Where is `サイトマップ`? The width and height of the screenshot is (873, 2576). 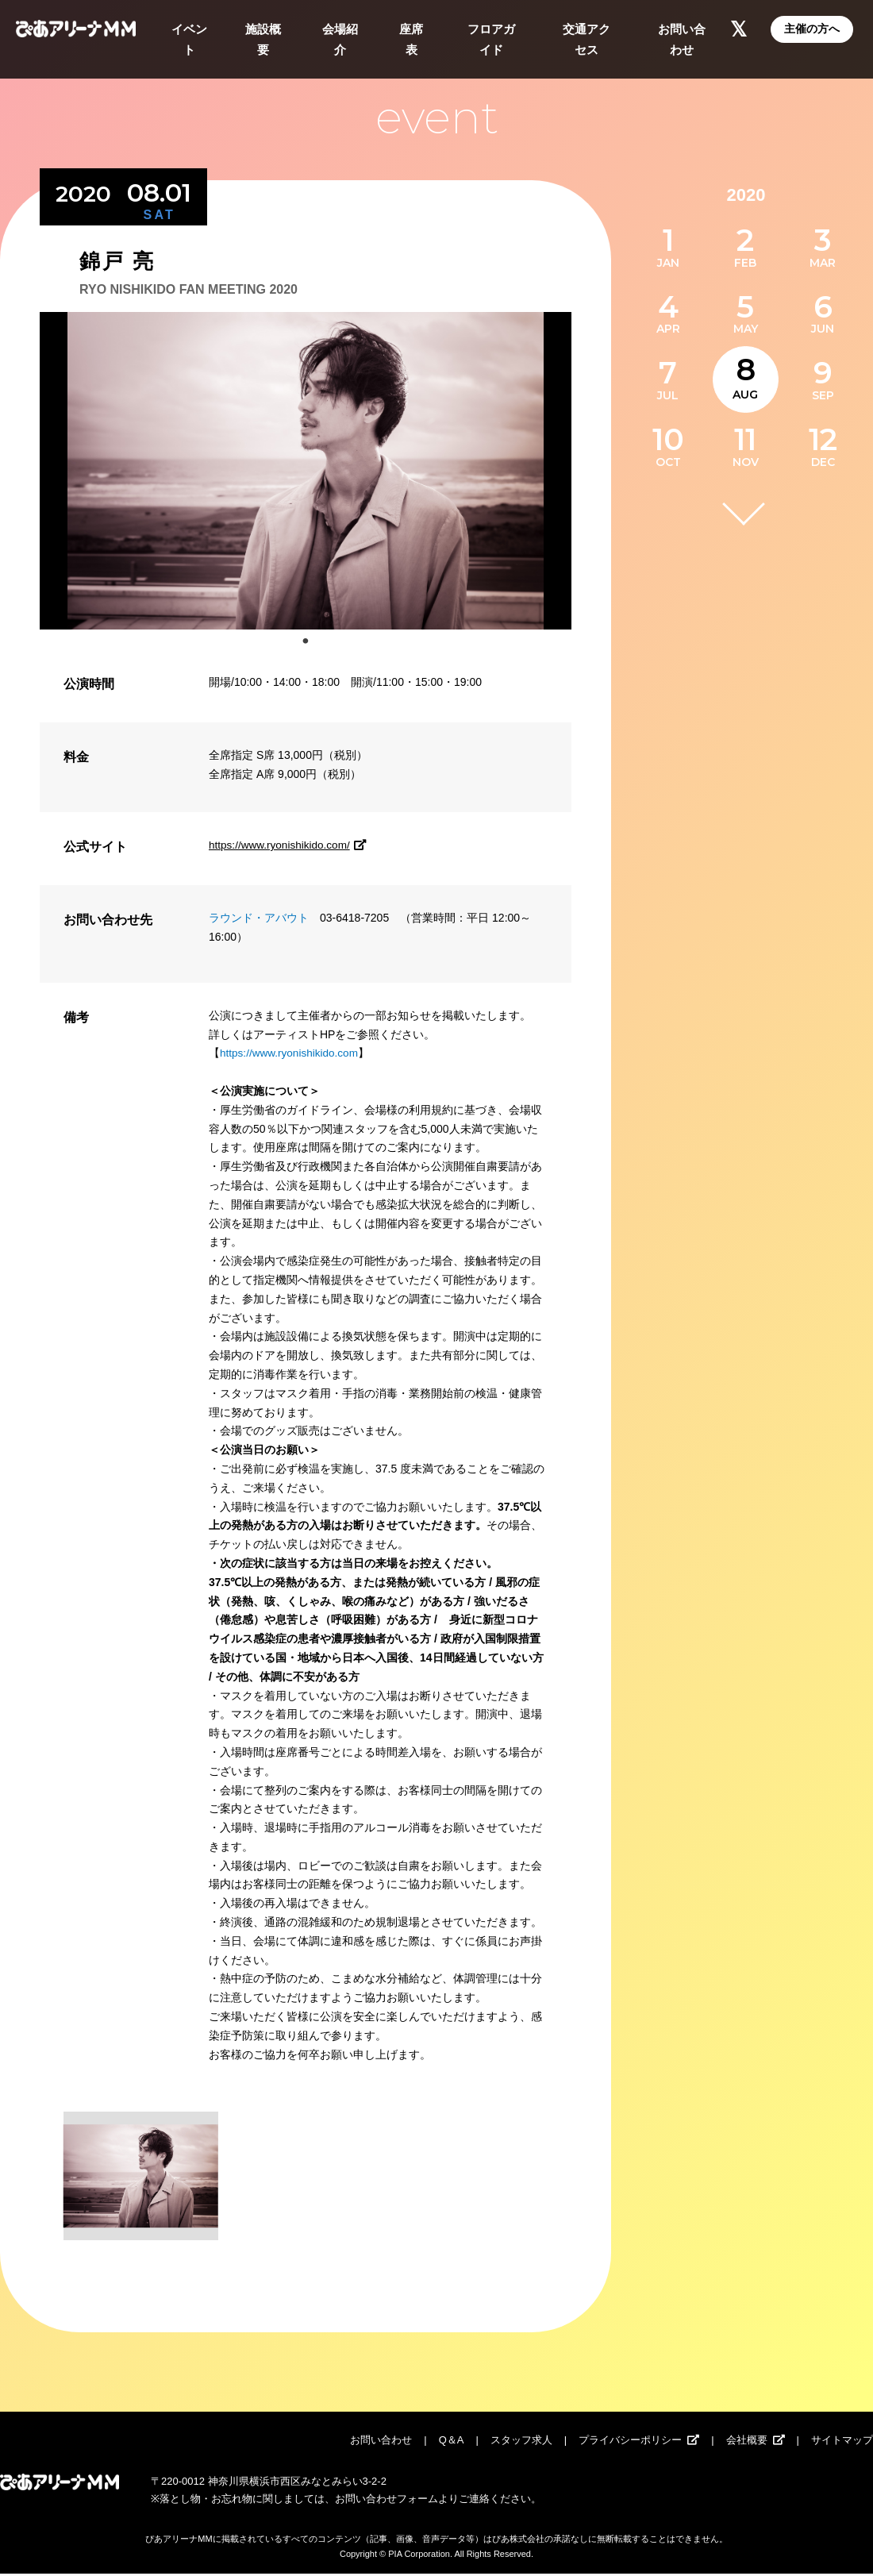 サイトマップ is located at coordinates (842, 2442).